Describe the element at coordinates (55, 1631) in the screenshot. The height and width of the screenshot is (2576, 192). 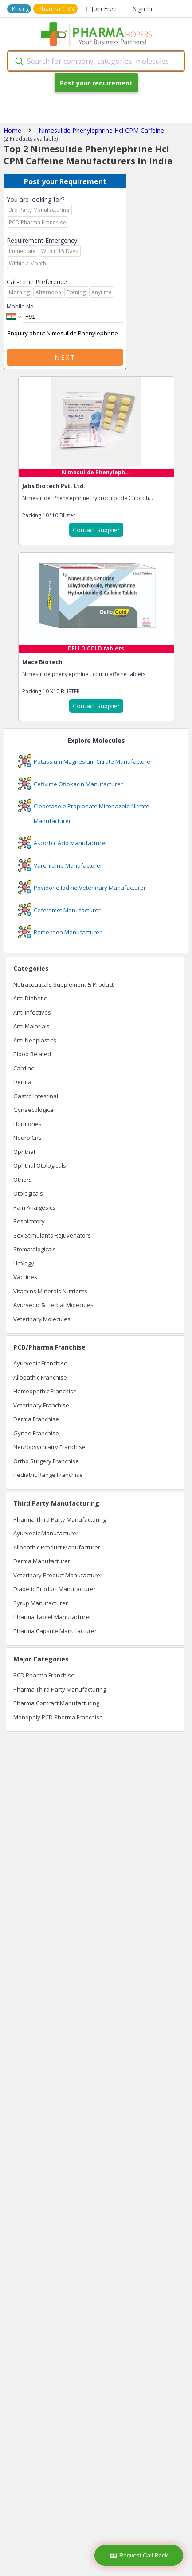
I see `Pharma Capsule Manufacturer` at that location.